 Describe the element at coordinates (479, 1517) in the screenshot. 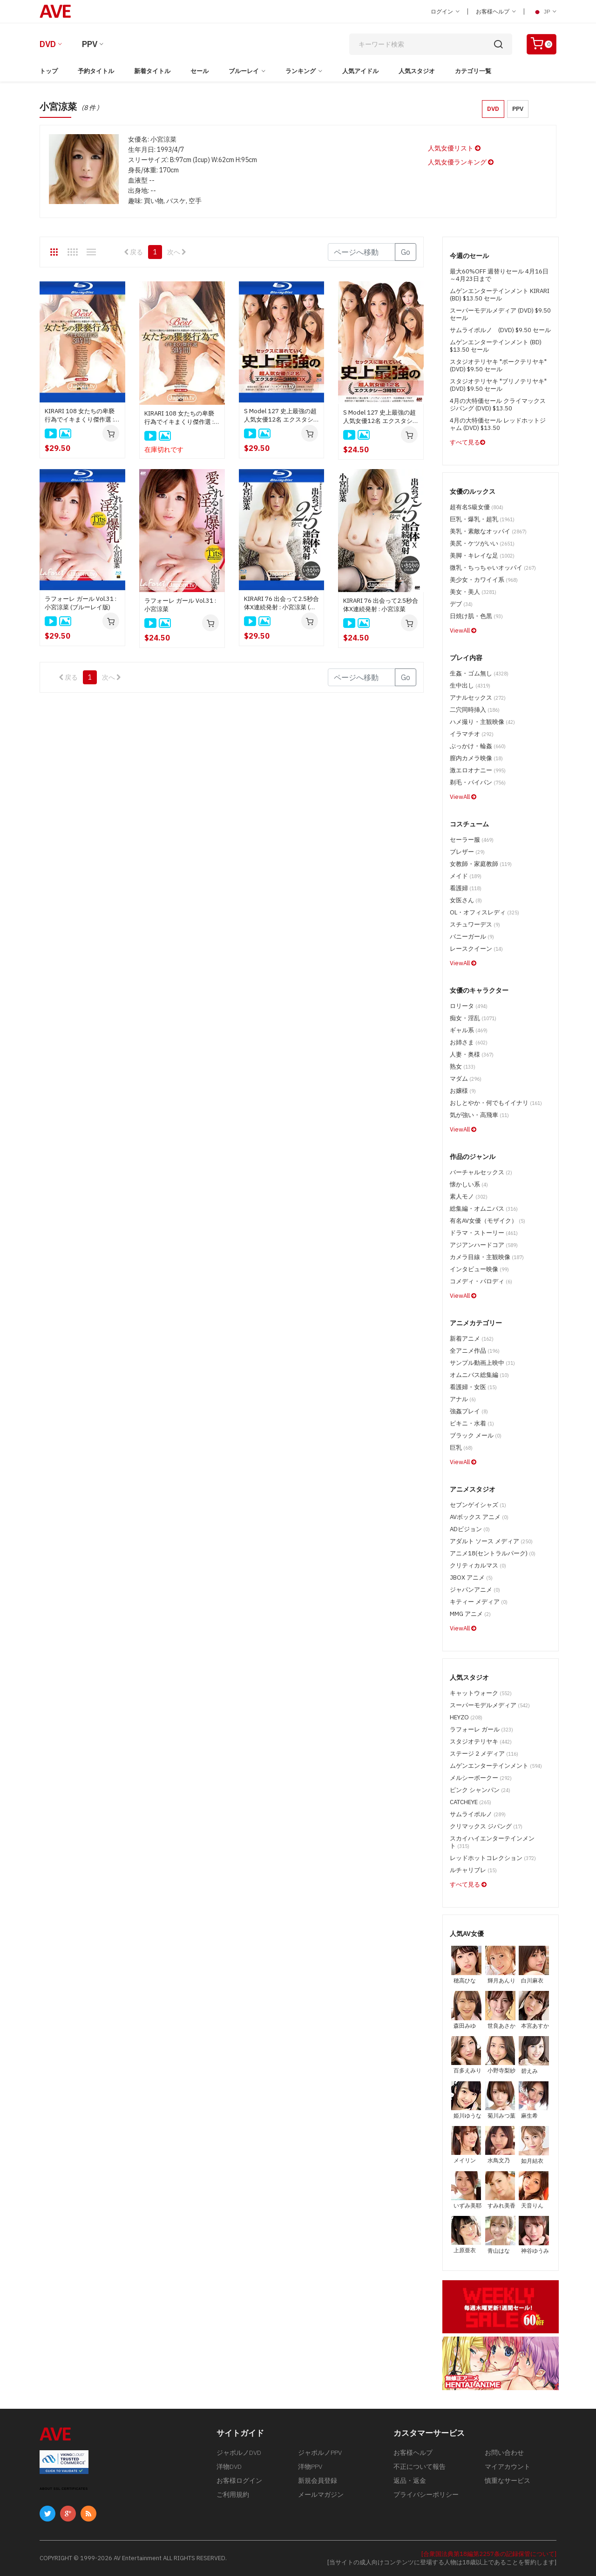

I see `AVボックス アニメ` at that location.